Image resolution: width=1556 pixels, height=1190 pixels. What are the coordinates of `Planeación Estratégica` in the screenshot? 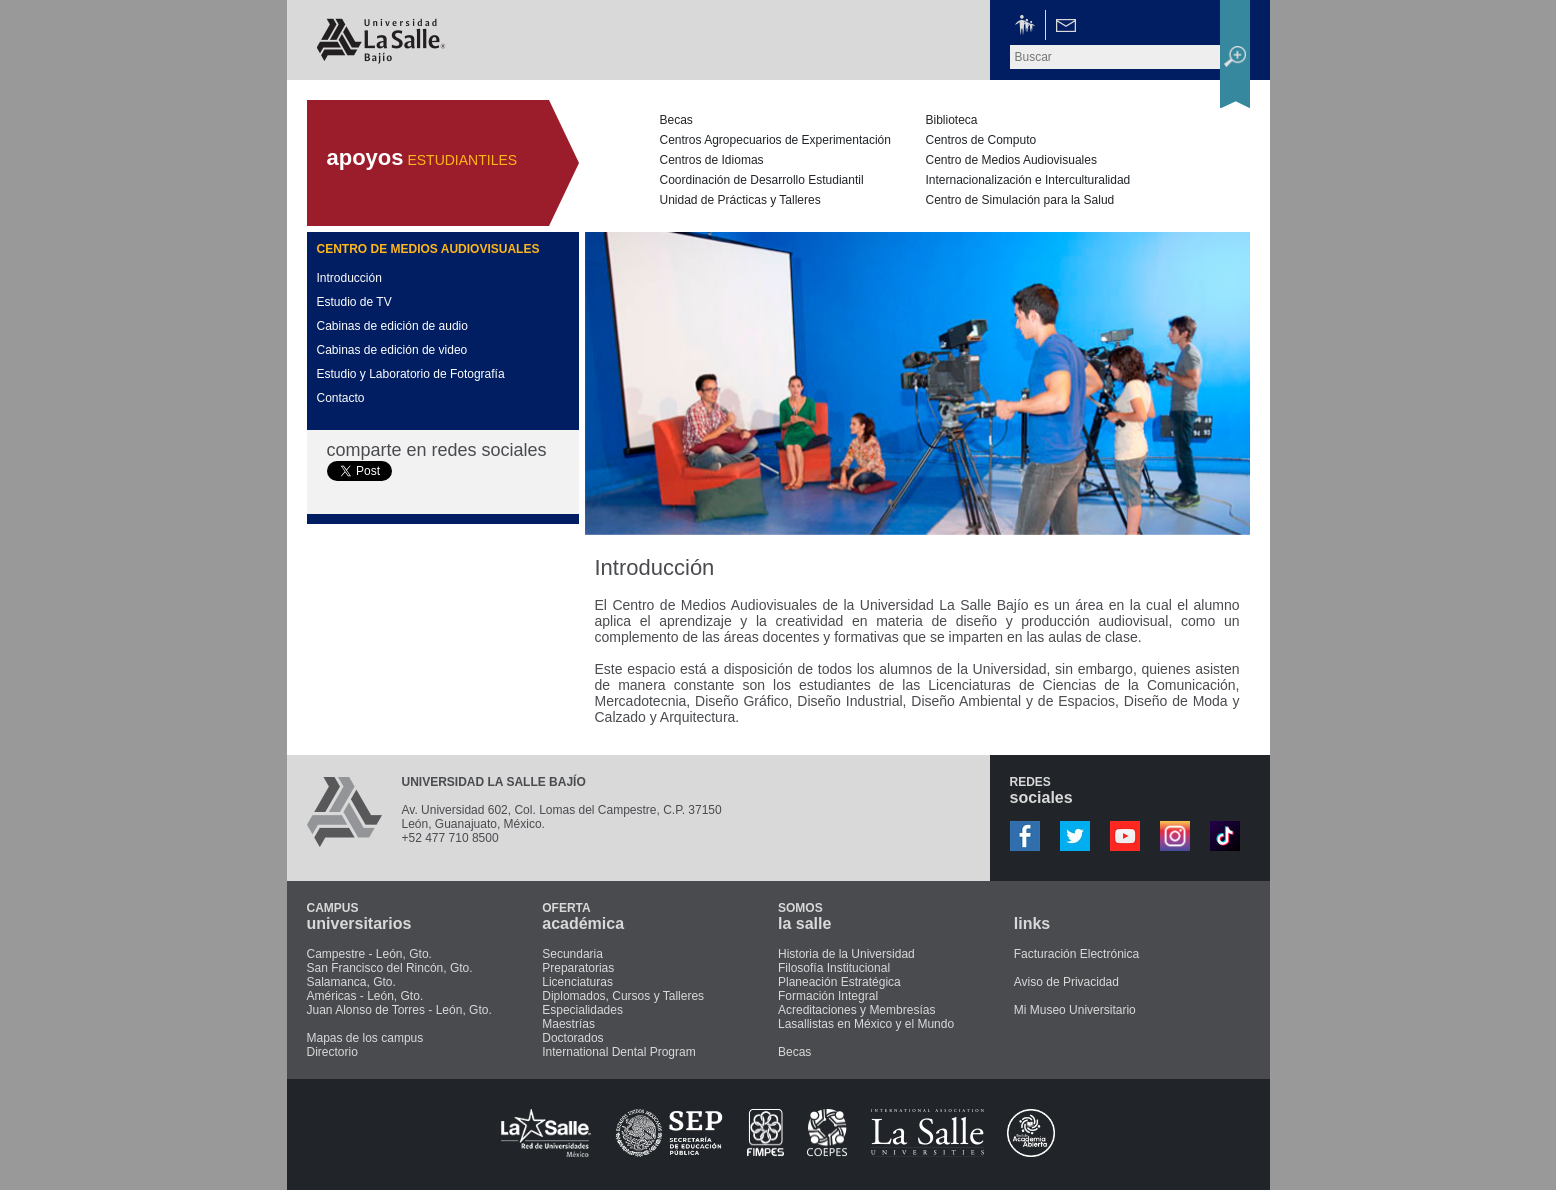 It's located at (839, 982).